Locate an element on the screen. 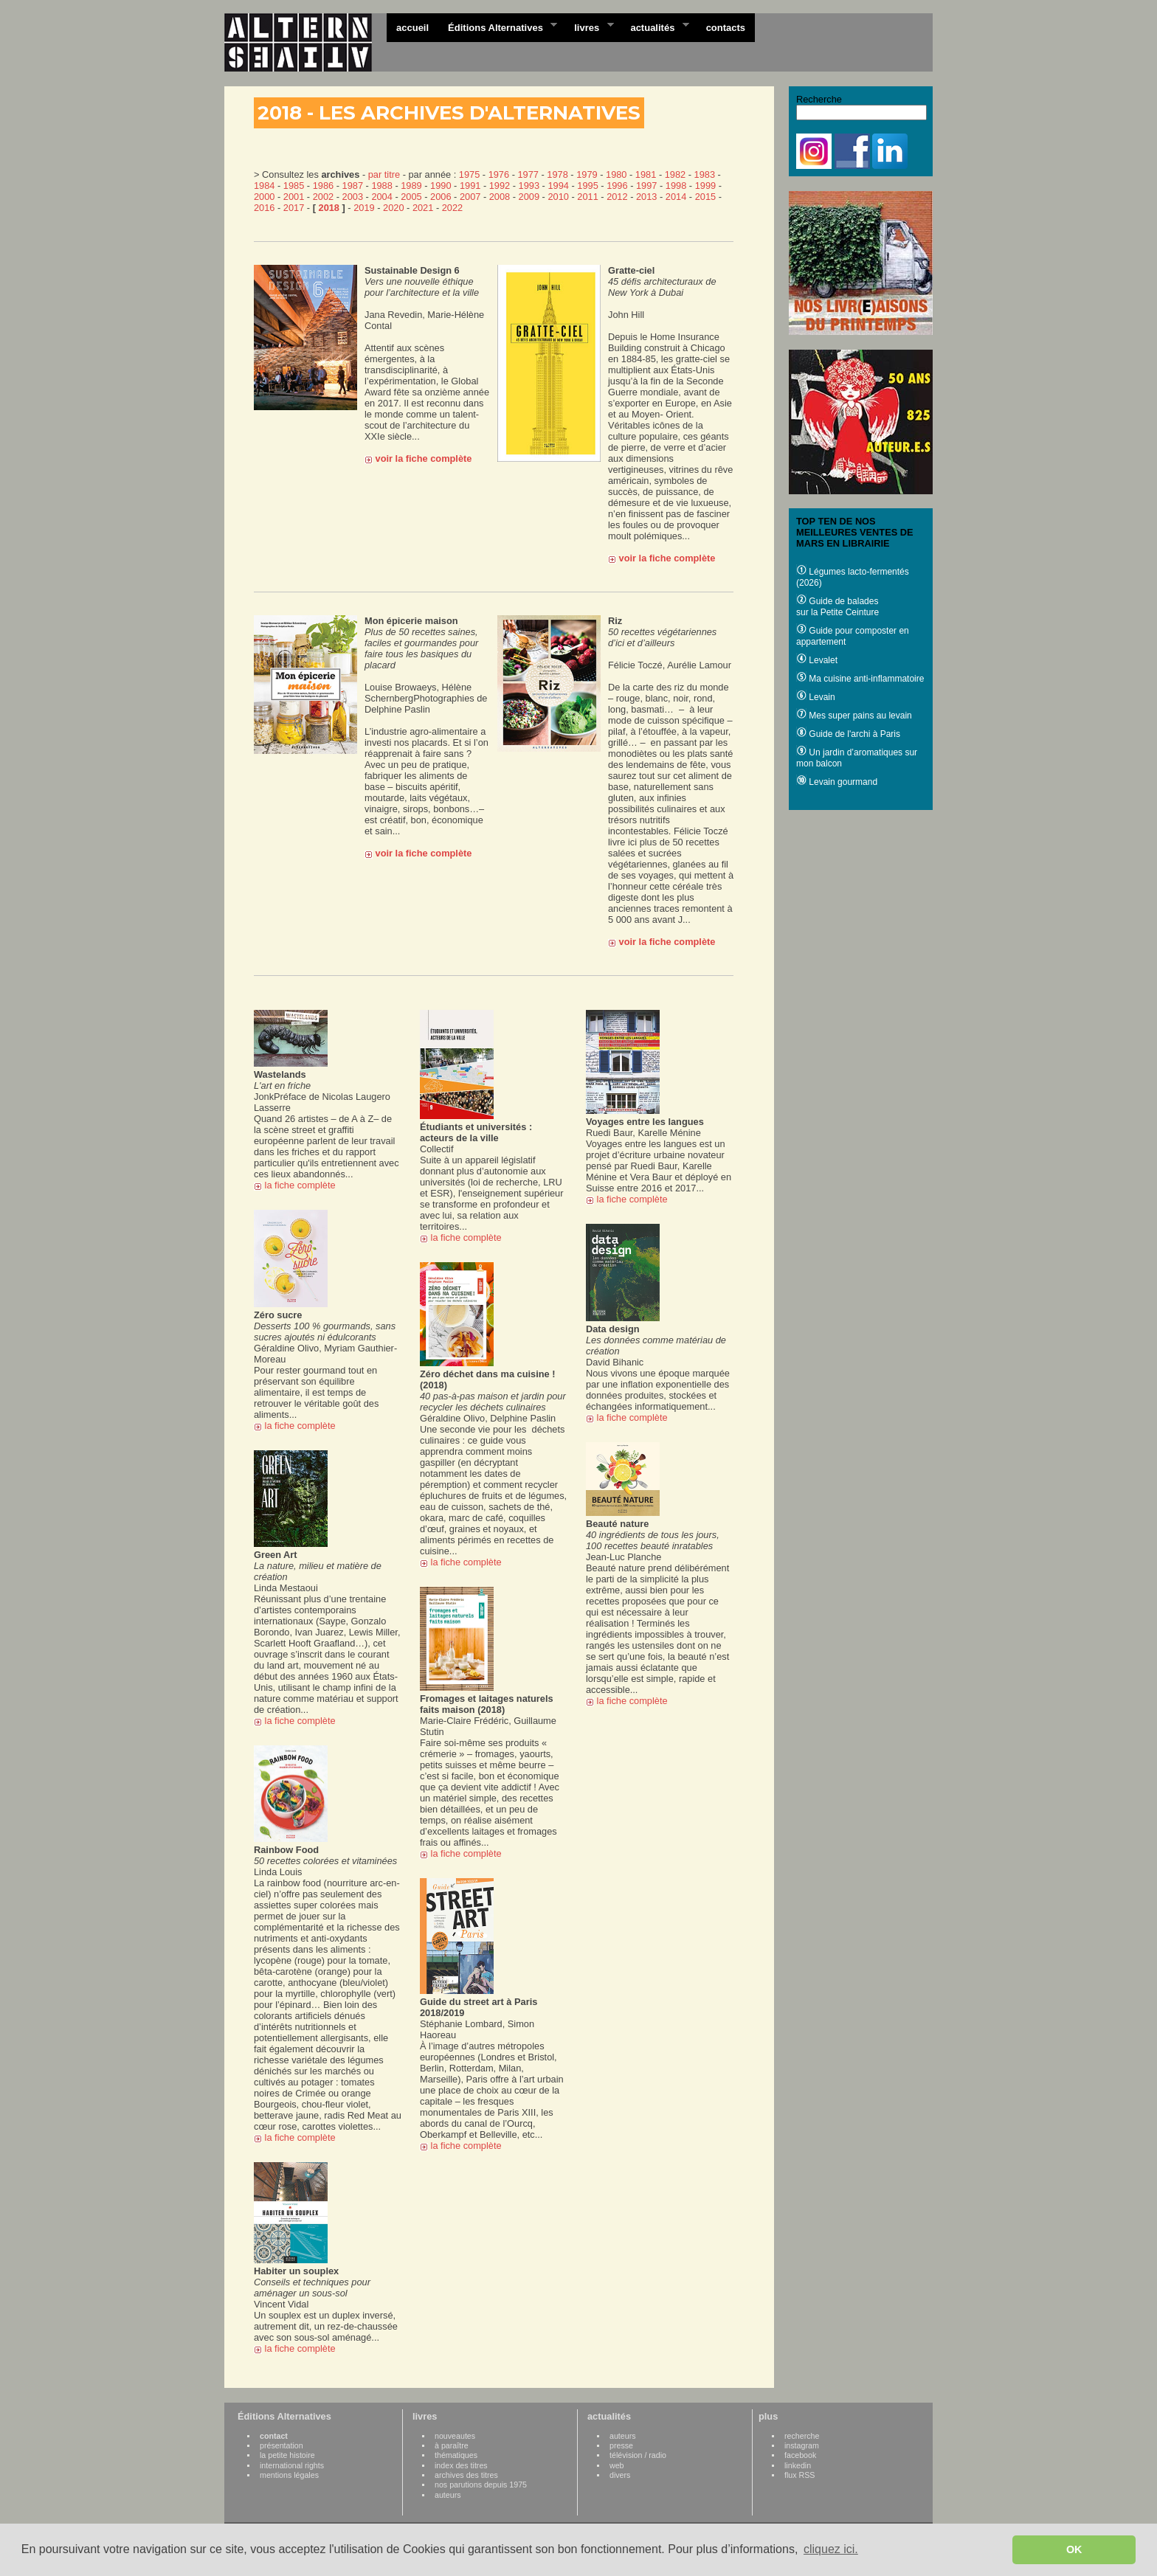 The width and height of the screenshot is (1157, 2576). 1980 is located at coordinates (616, 174).